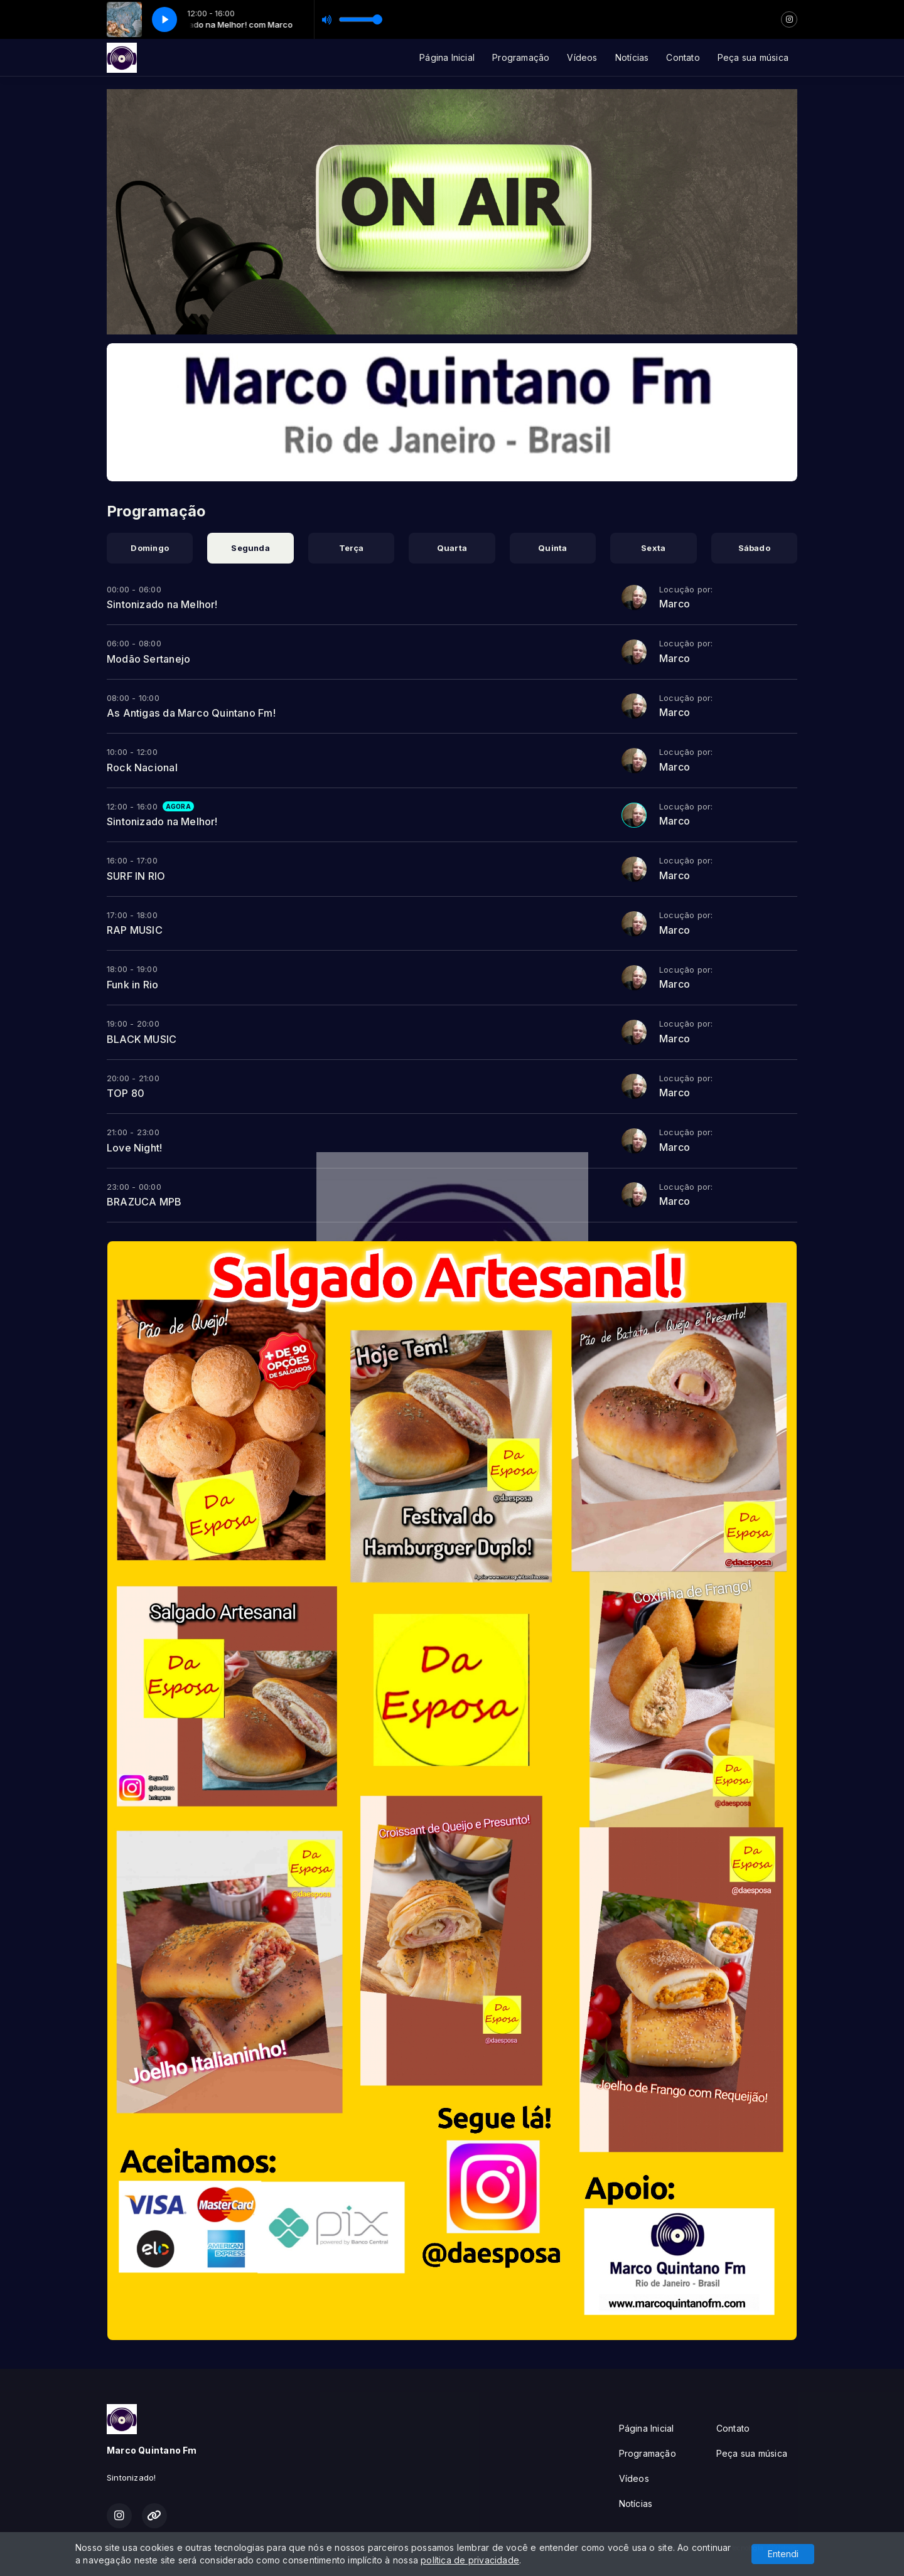 This screenshot has width=904, height=2576. I want to click on Notícias, so click(632, 57).